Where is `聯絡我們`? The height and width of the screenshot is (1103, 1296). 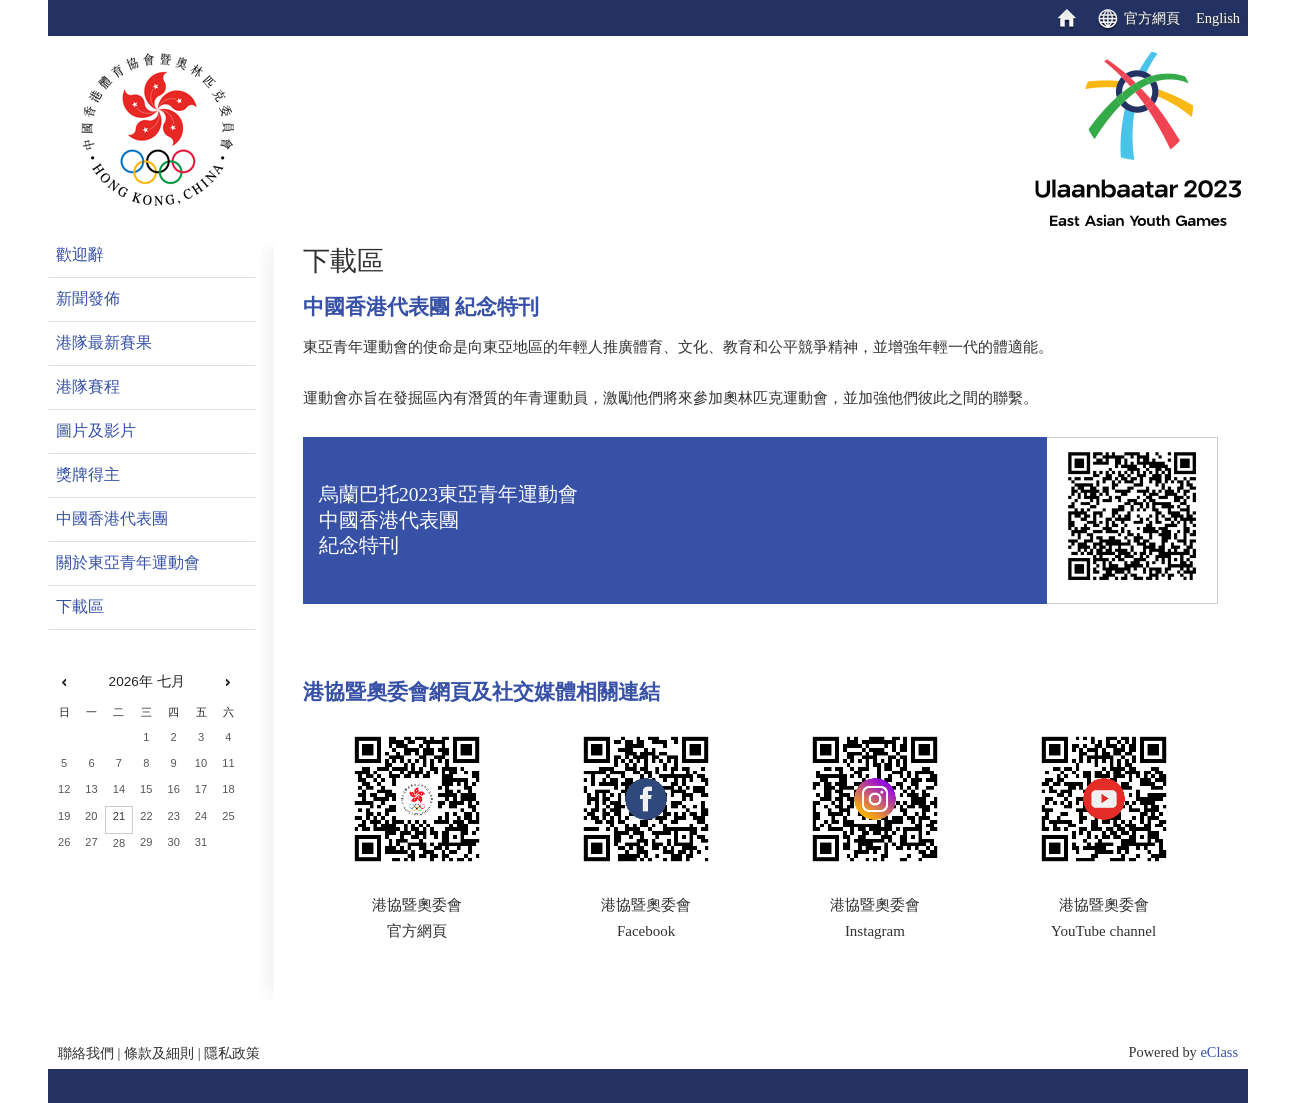
聯絡我們 is located at coordinates (86, 1053).